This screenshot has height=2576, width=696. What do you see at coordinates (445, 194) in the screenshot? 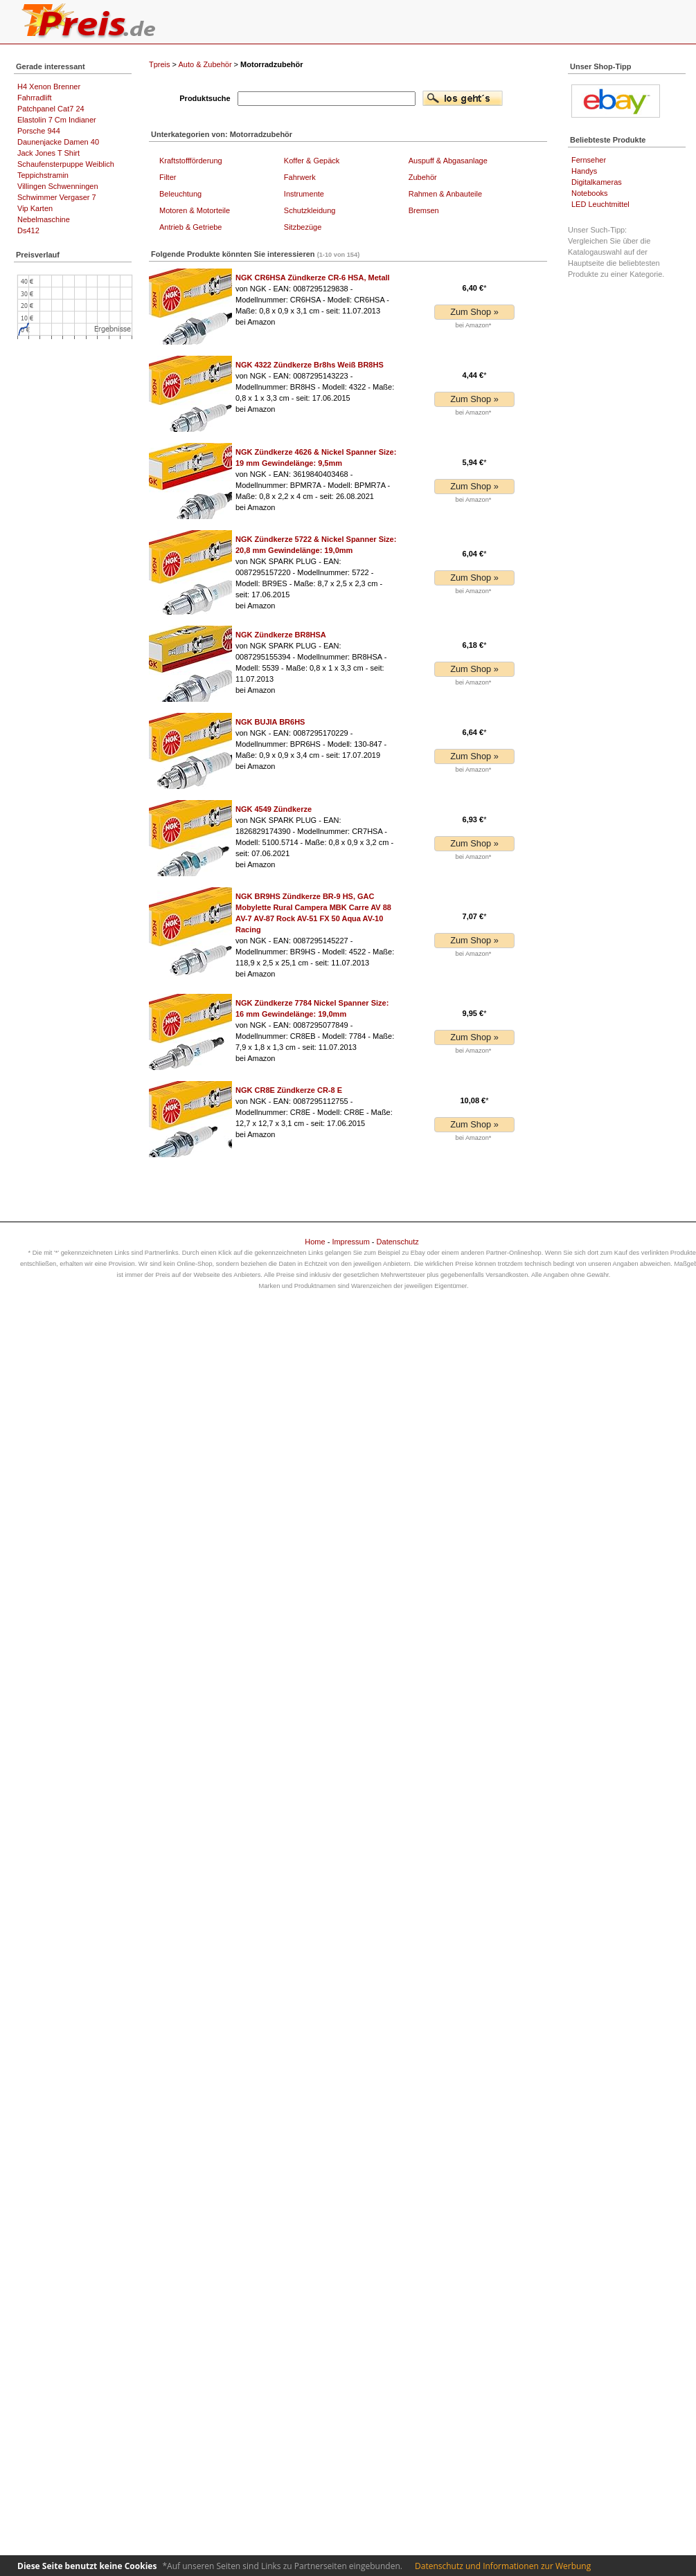
I see `Rahmen & Anbauteile` at bounding box center [445, 194].